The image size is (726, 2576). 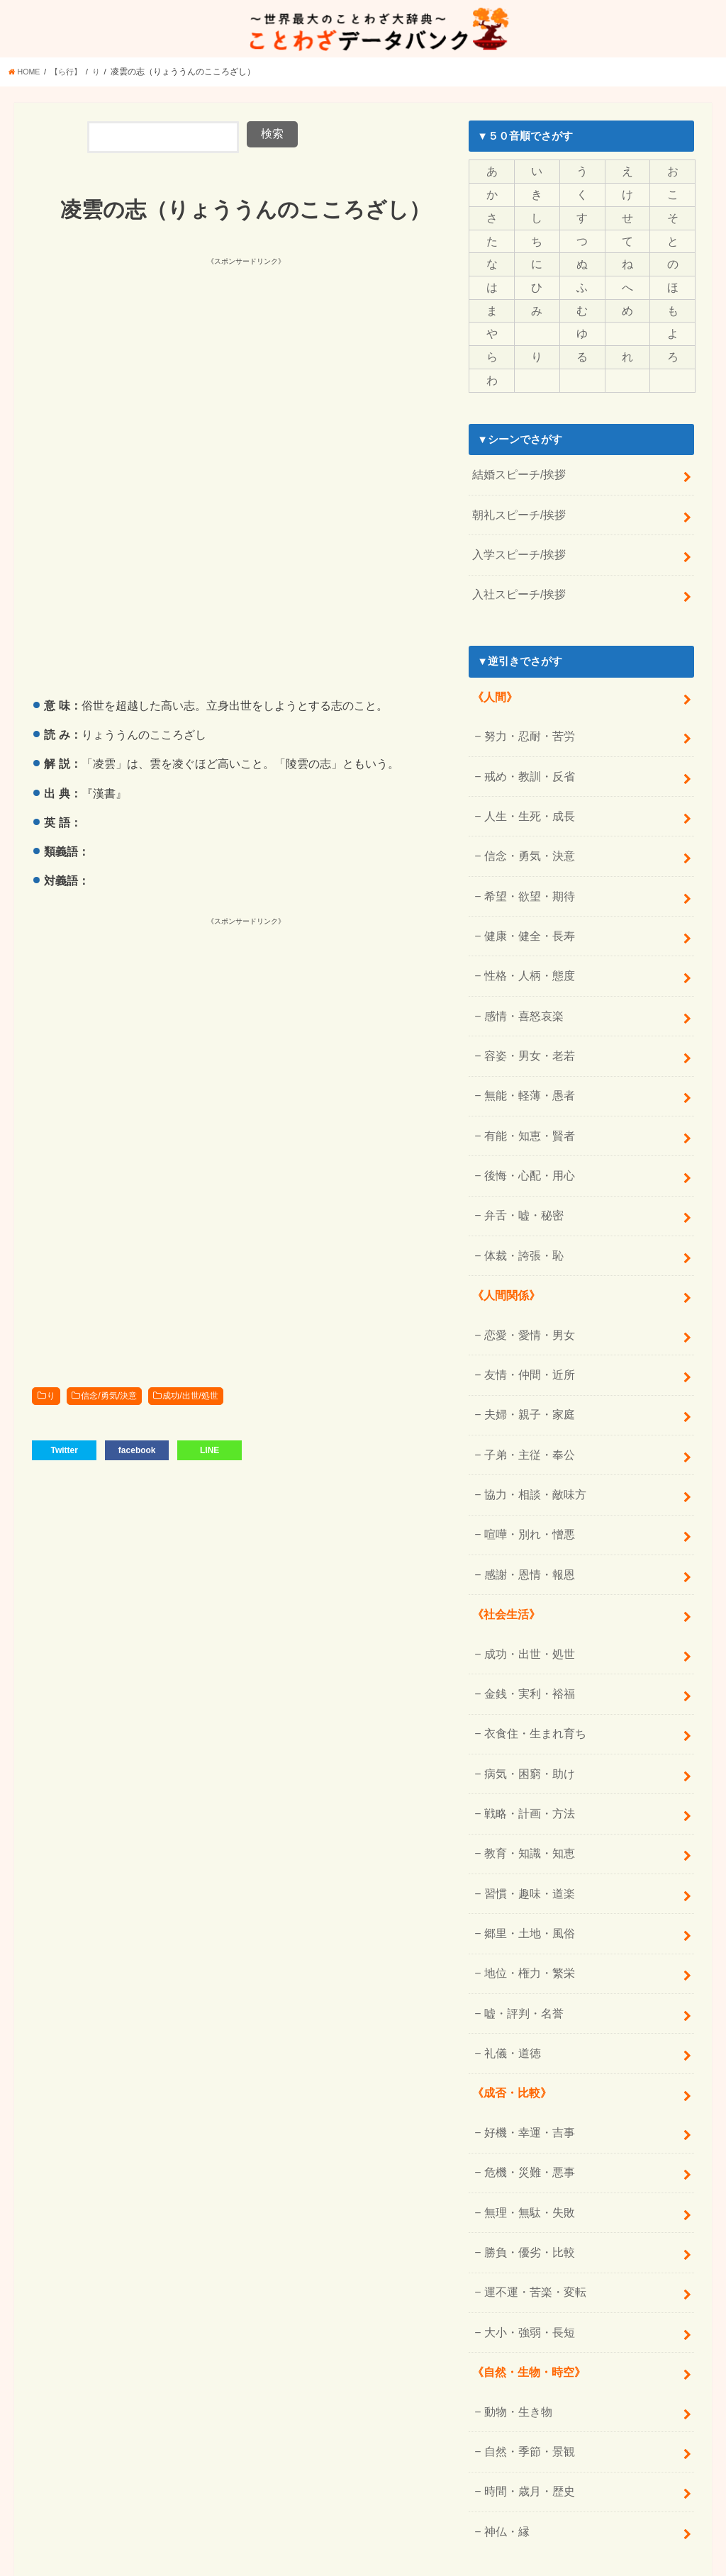 I want to click on 郷里・土地・風俗, so click(x=525, y=1842).